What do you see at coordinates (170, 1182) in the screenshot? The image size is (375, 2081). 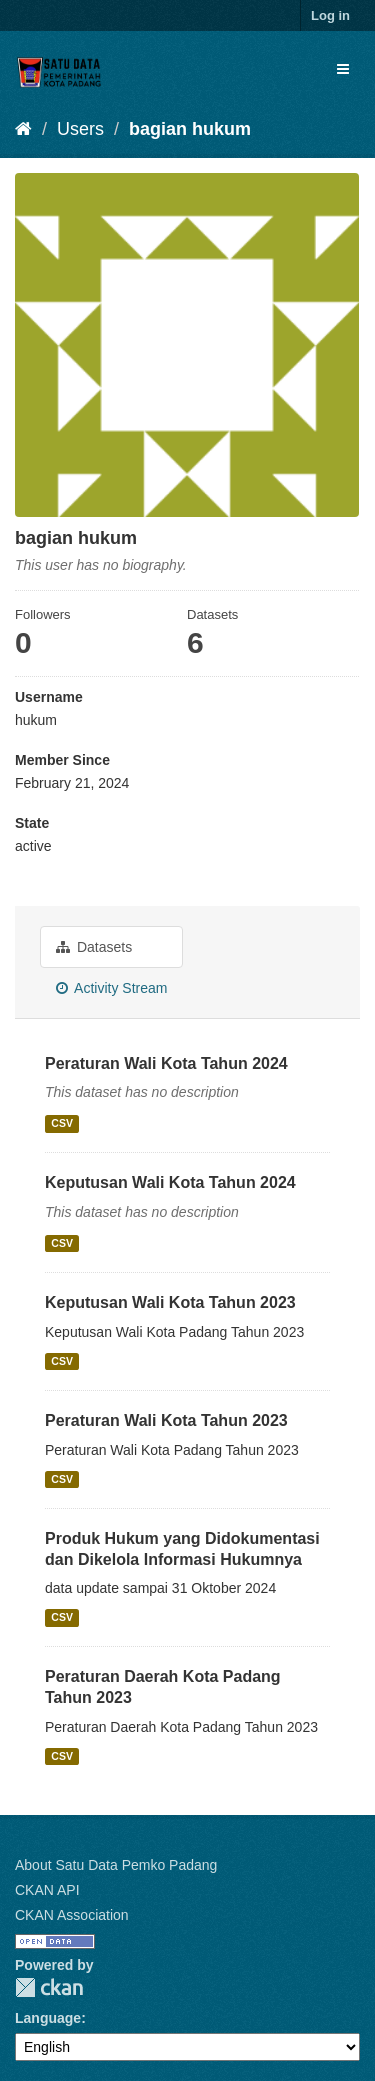 I see `Keputusan Wali Kota Tahun 2024` at bounding box center [170, 1182].